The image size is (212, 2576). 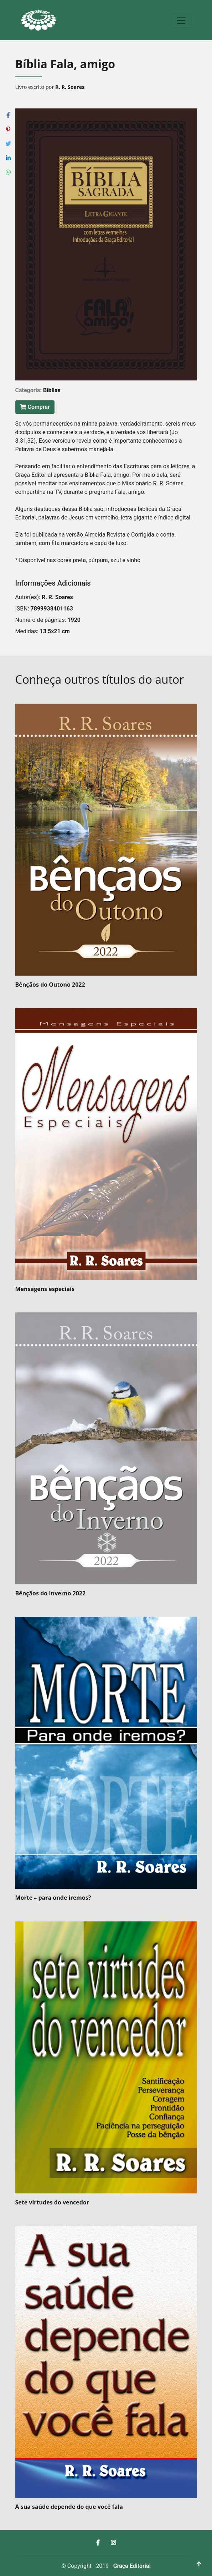 What do you see at coordinates (69, 87) in the screenshot?
I see `R. R. Soares` at bounding box center [69, 87].